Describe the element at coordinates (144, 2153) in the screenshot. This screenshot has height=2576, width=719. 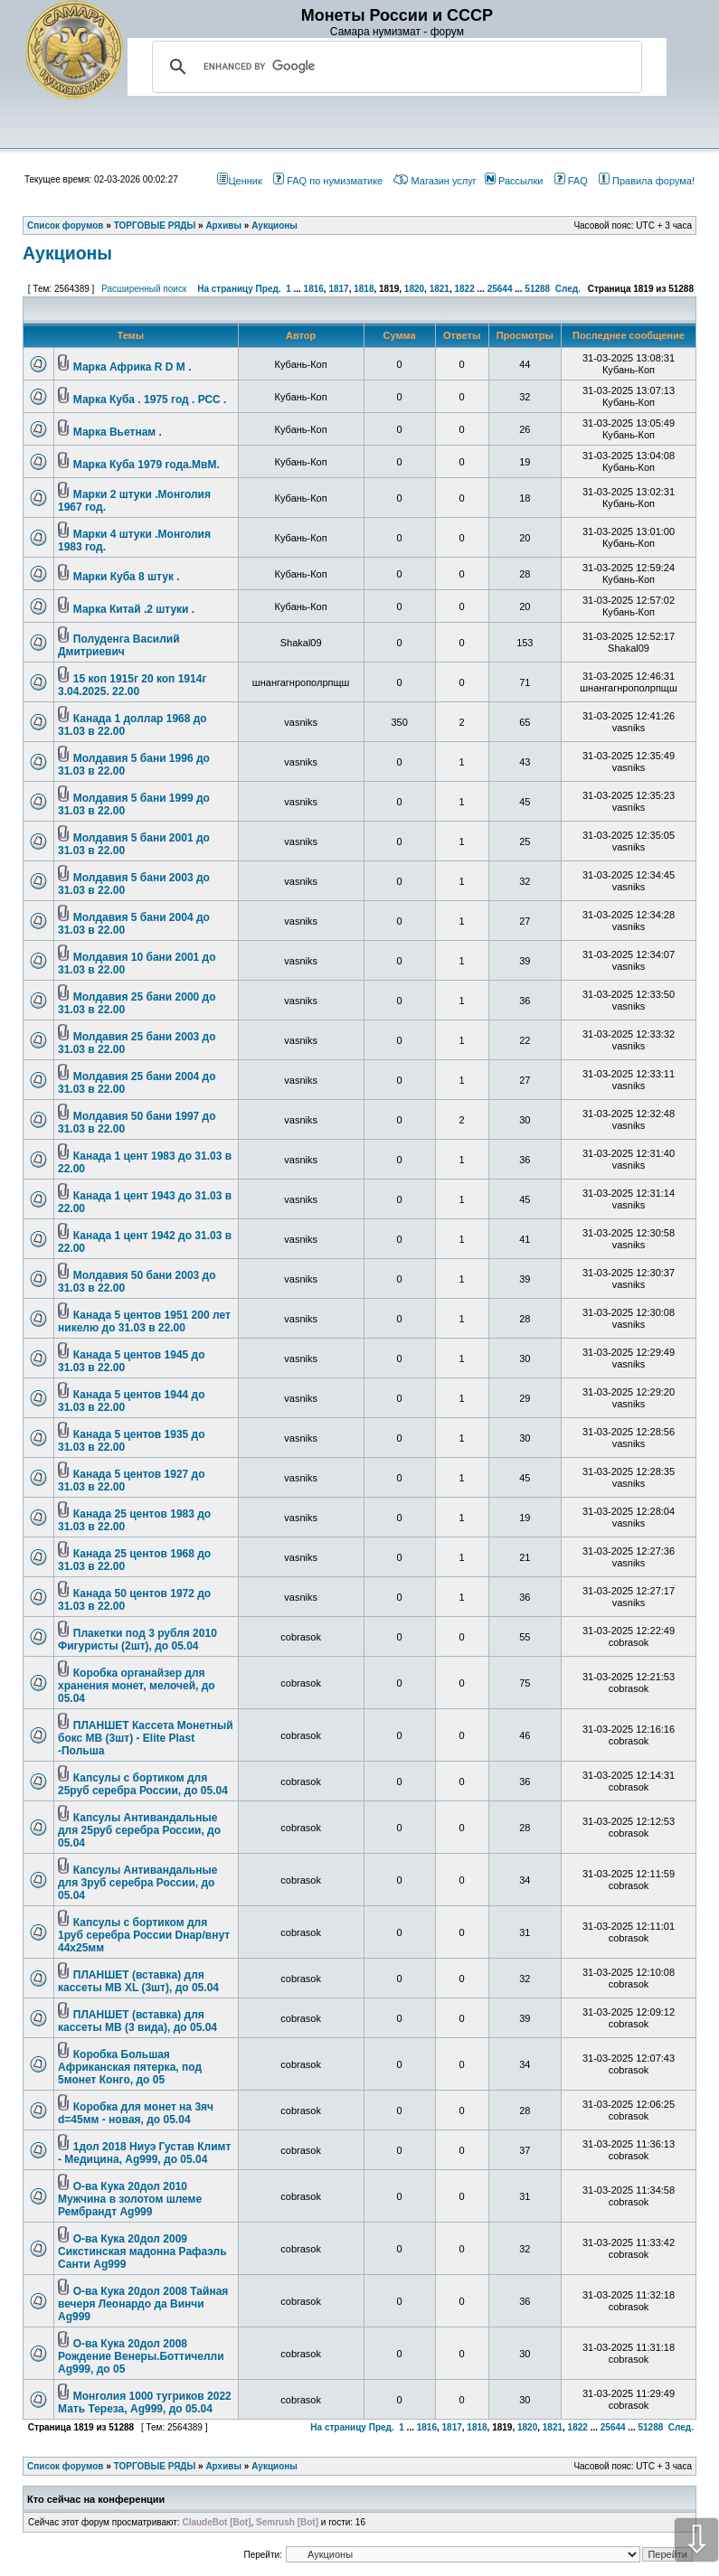
I see `1дол 2018 Ниуэ Густав Климт - Медицина, Ag999, до 05.04` at that location.